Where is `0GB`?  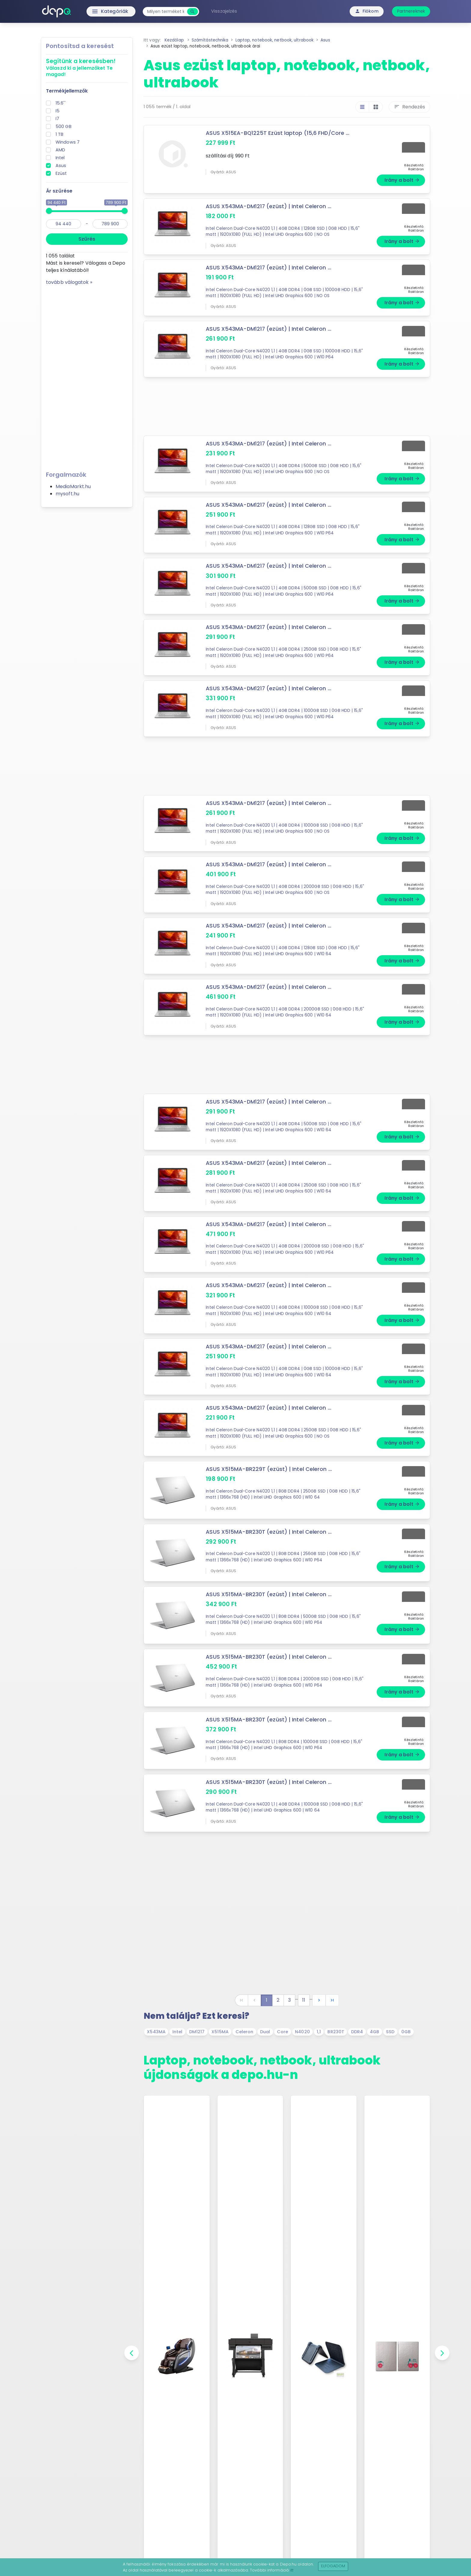
0GB is located at coordinates (406, 2032).